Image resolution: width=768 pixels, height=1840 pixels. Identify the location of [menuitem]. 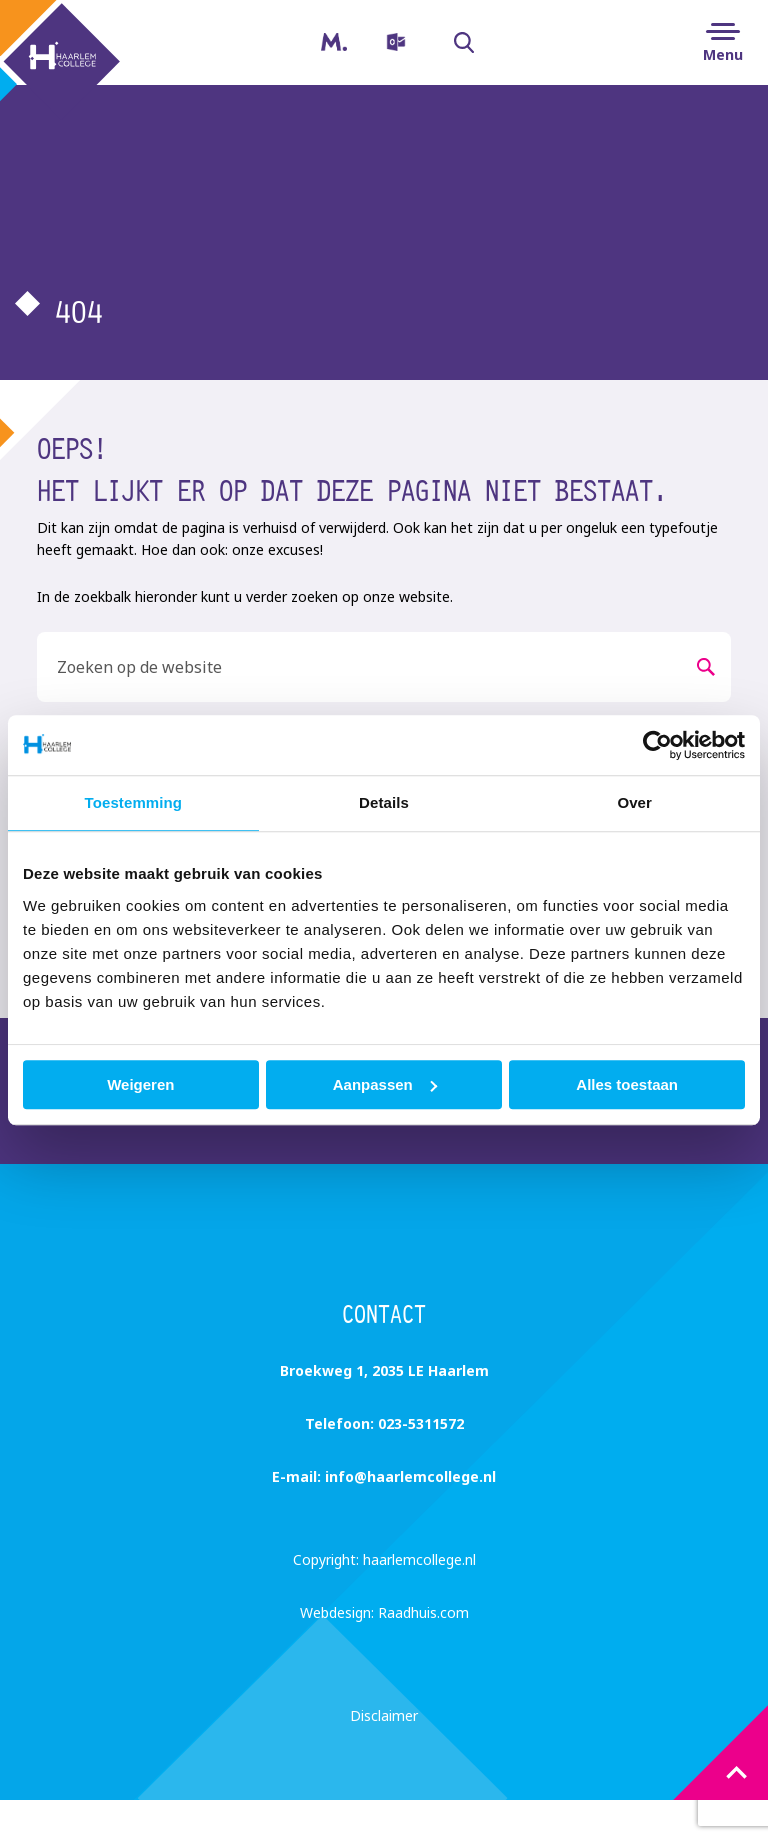
(393, 42).